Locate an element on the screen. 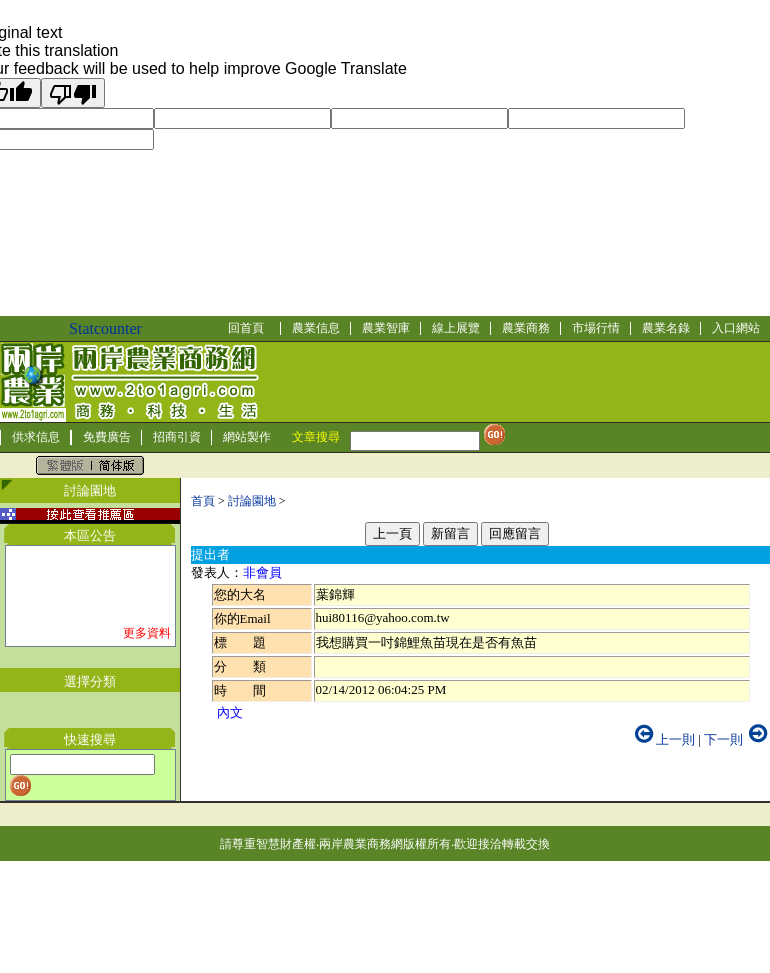 This screenshot has height=973, width=770. 農業智庫 is located at coordinates (386, 328).